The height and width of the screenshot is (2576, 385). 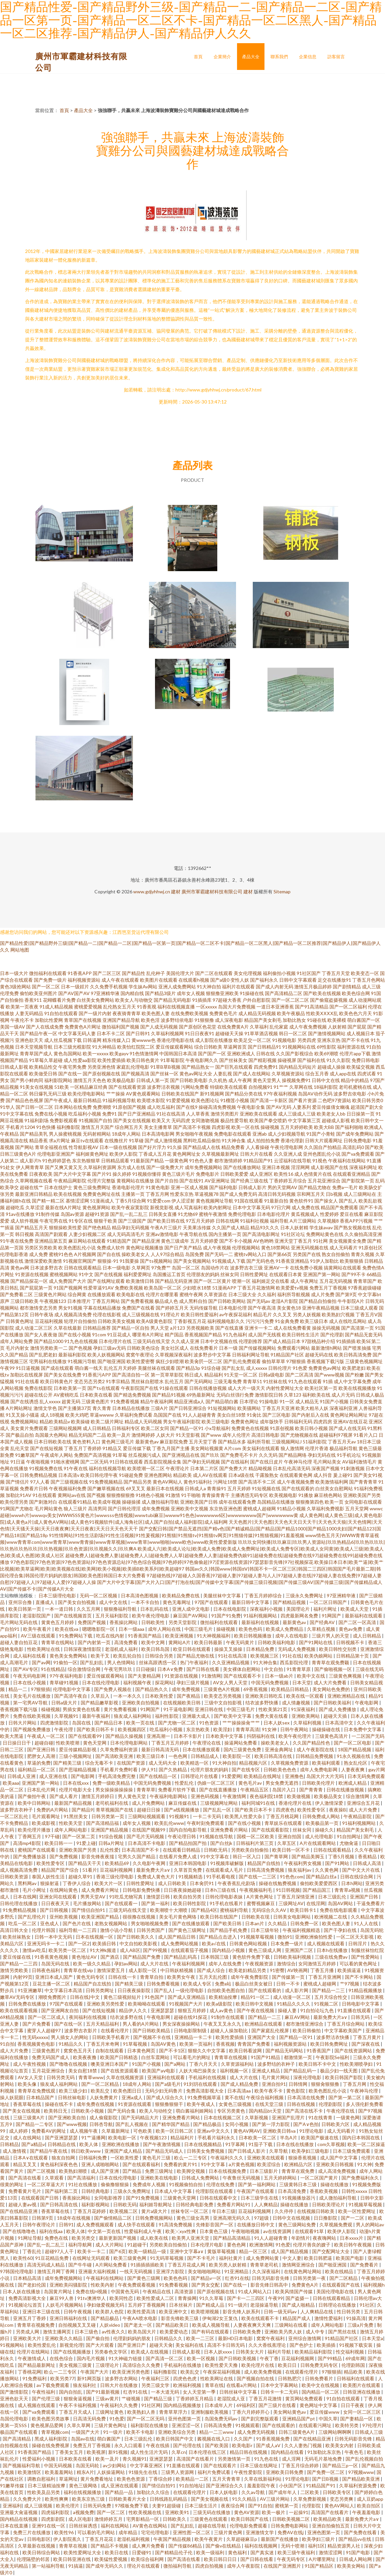 I want to click on 国产深夜在线, so click(x=366, y=2044).